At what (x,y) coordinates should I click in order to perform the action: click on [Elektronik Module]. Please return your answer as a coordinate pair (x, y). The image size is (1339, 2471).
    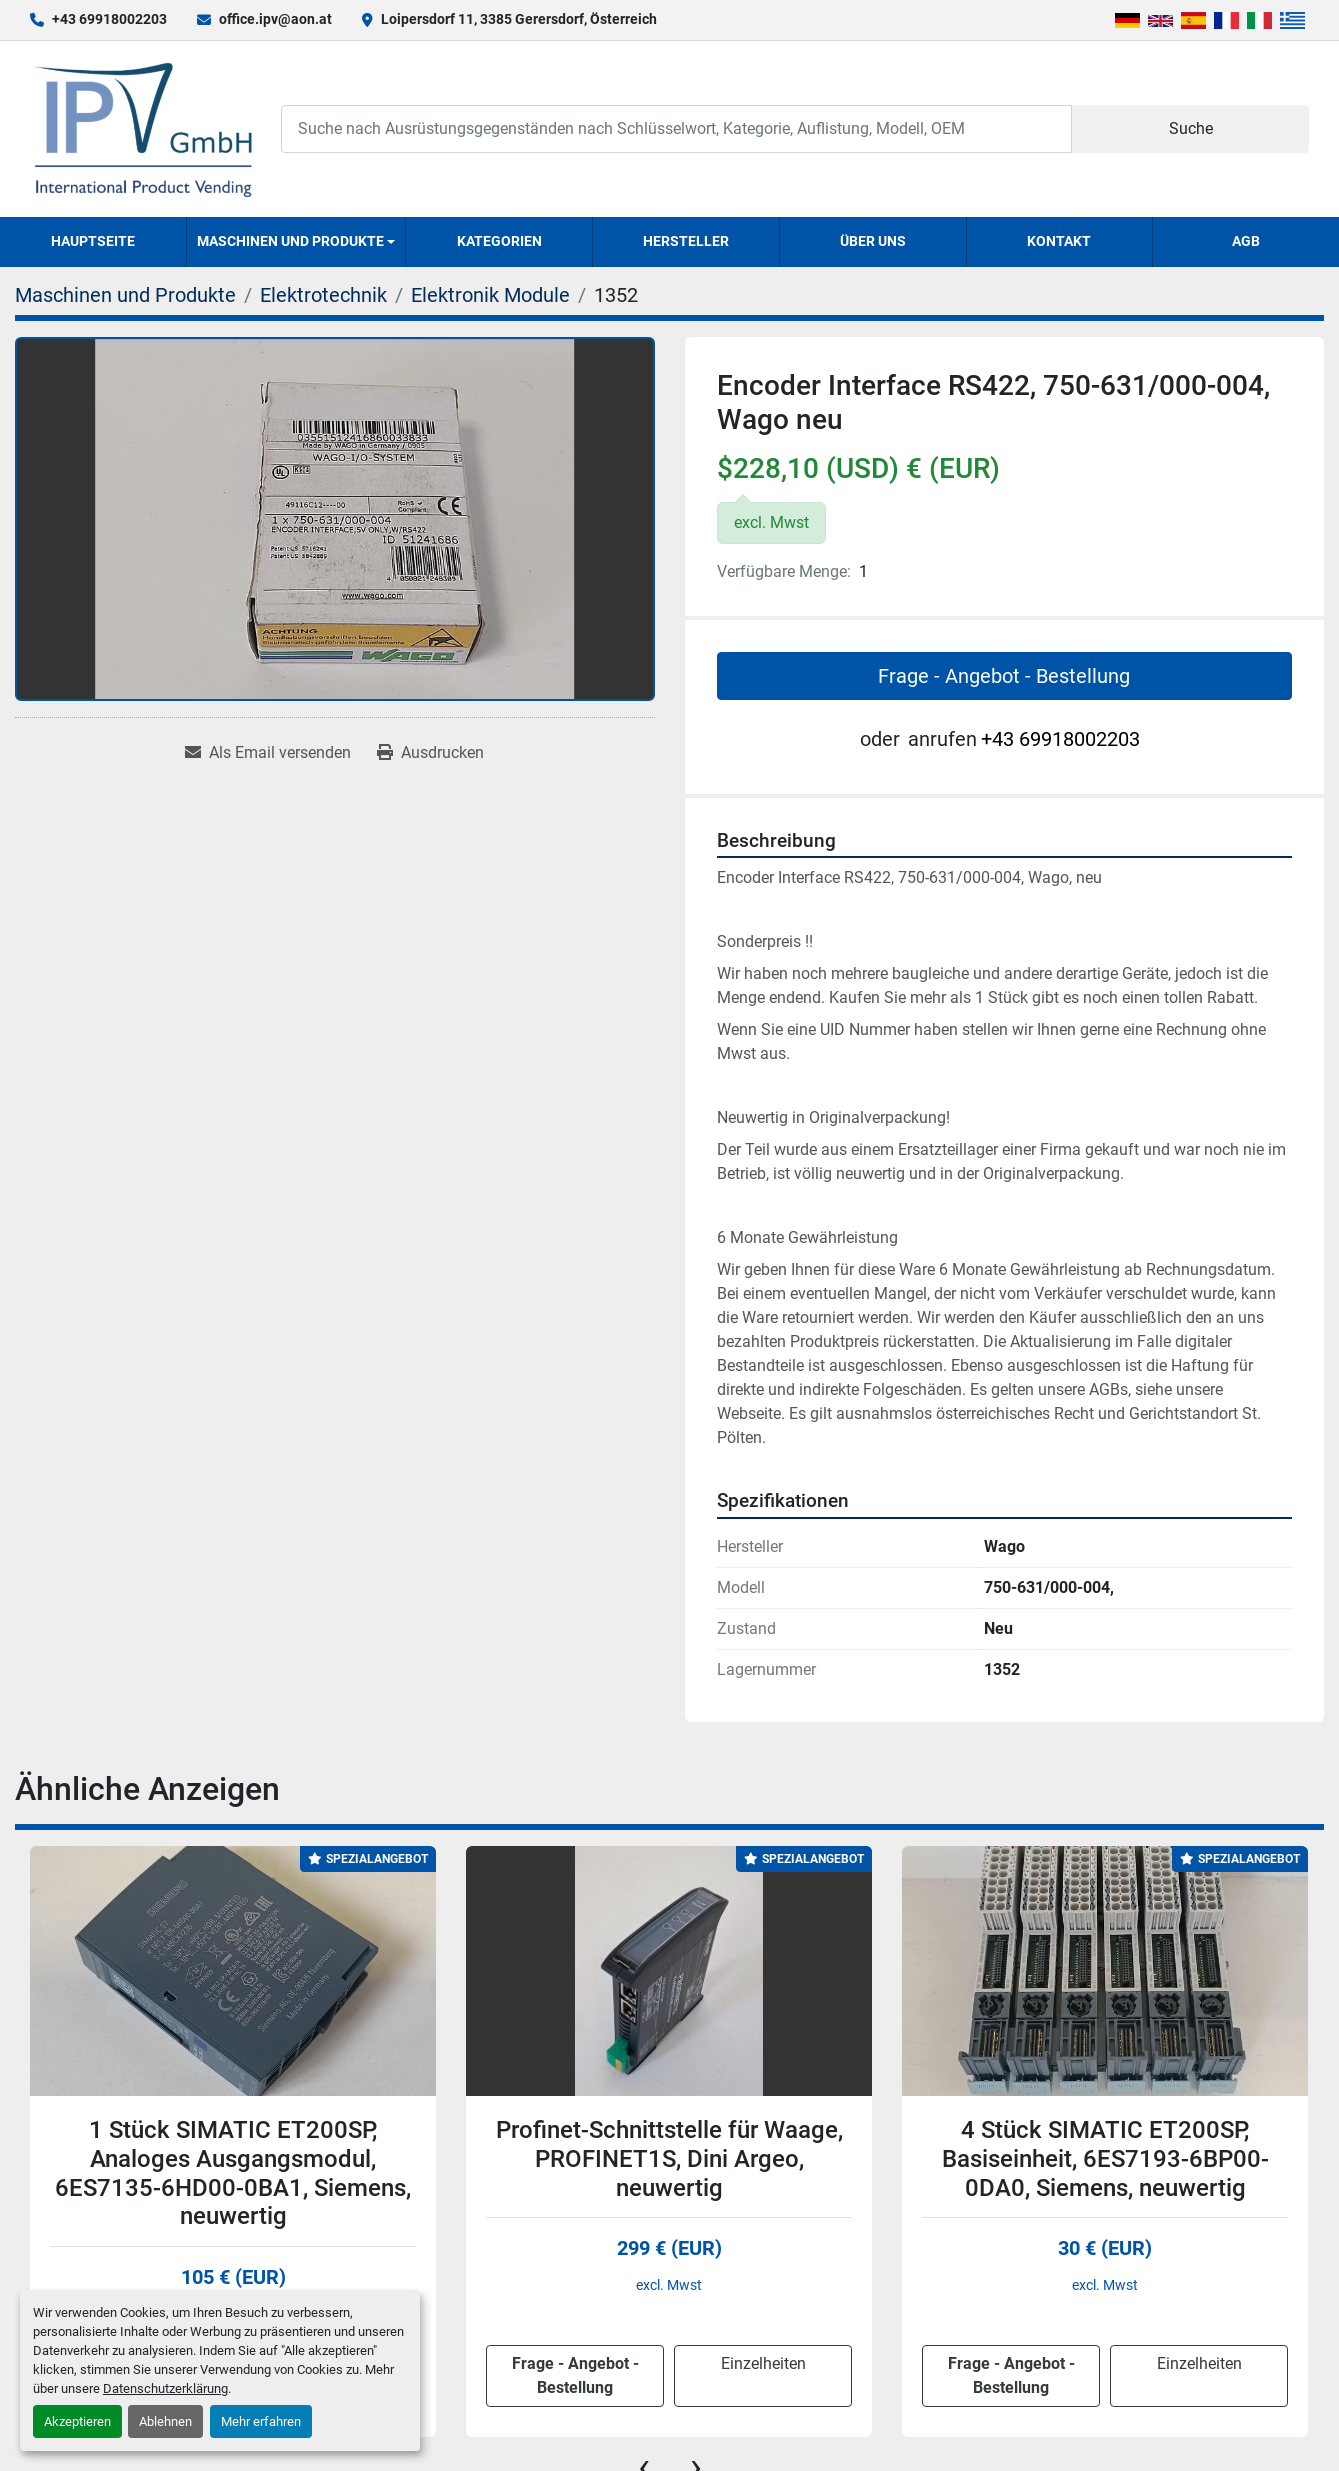
    Looking at the image, I should click on (490, 295).